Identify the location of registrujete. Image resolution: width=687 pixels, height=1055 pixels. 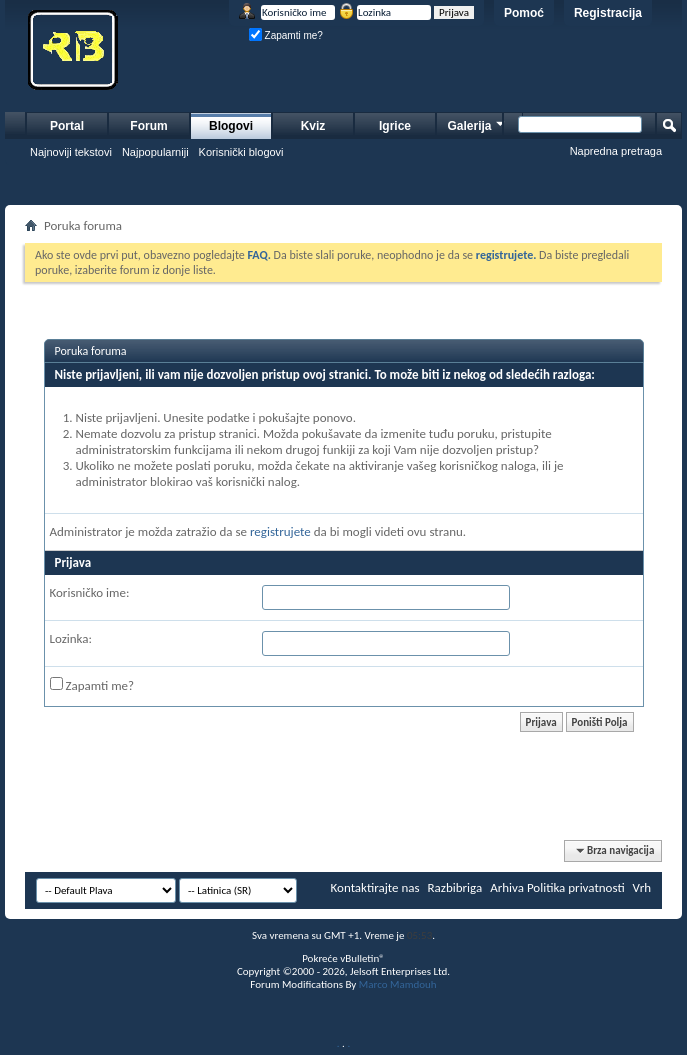
(280, 531).